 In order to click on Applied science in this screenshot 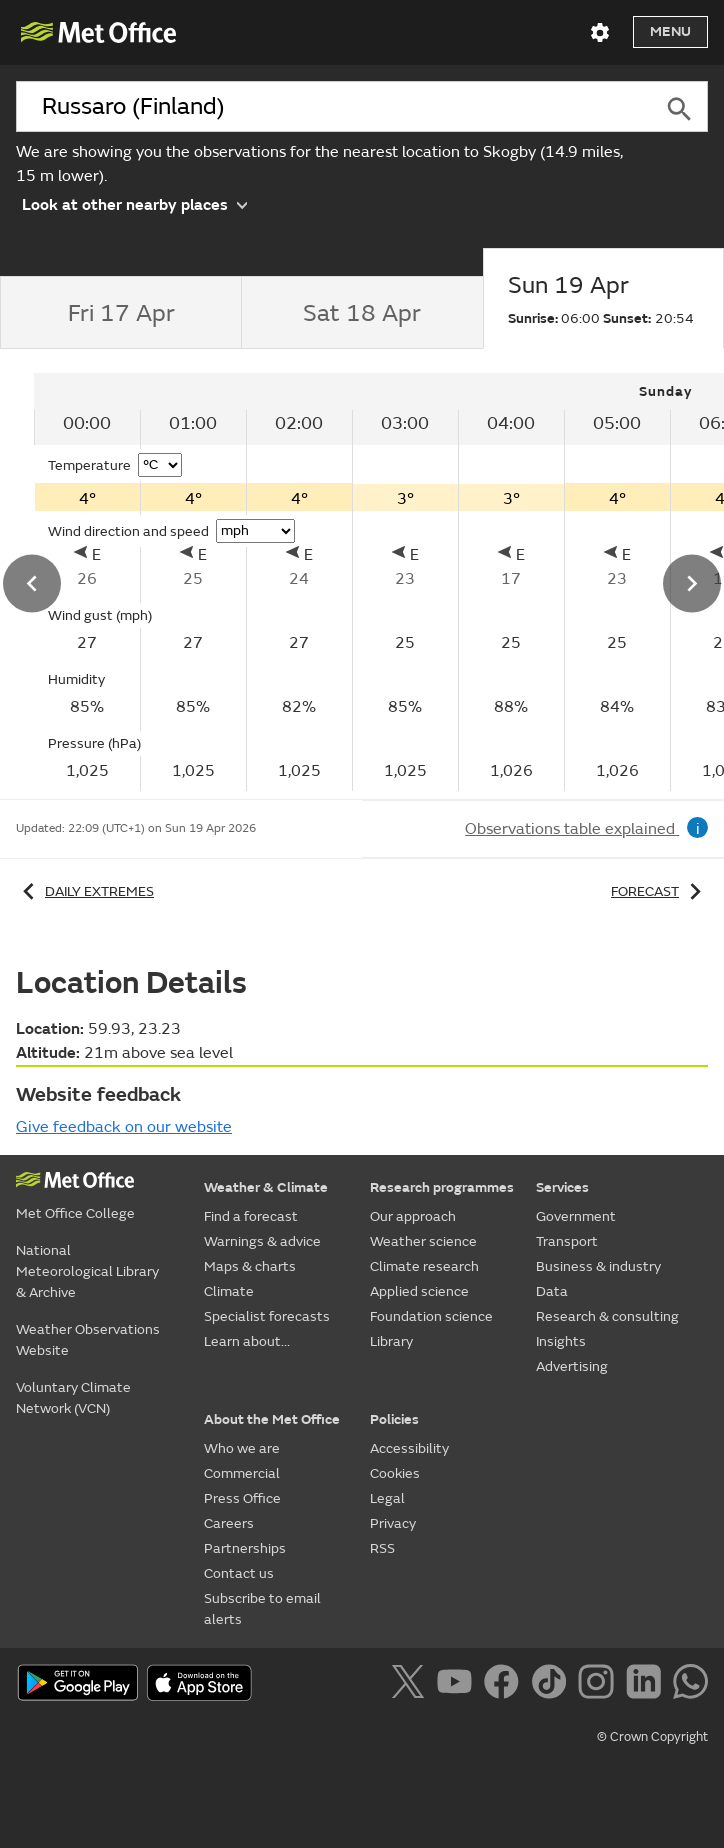, I will do `click(419, 1291)`.